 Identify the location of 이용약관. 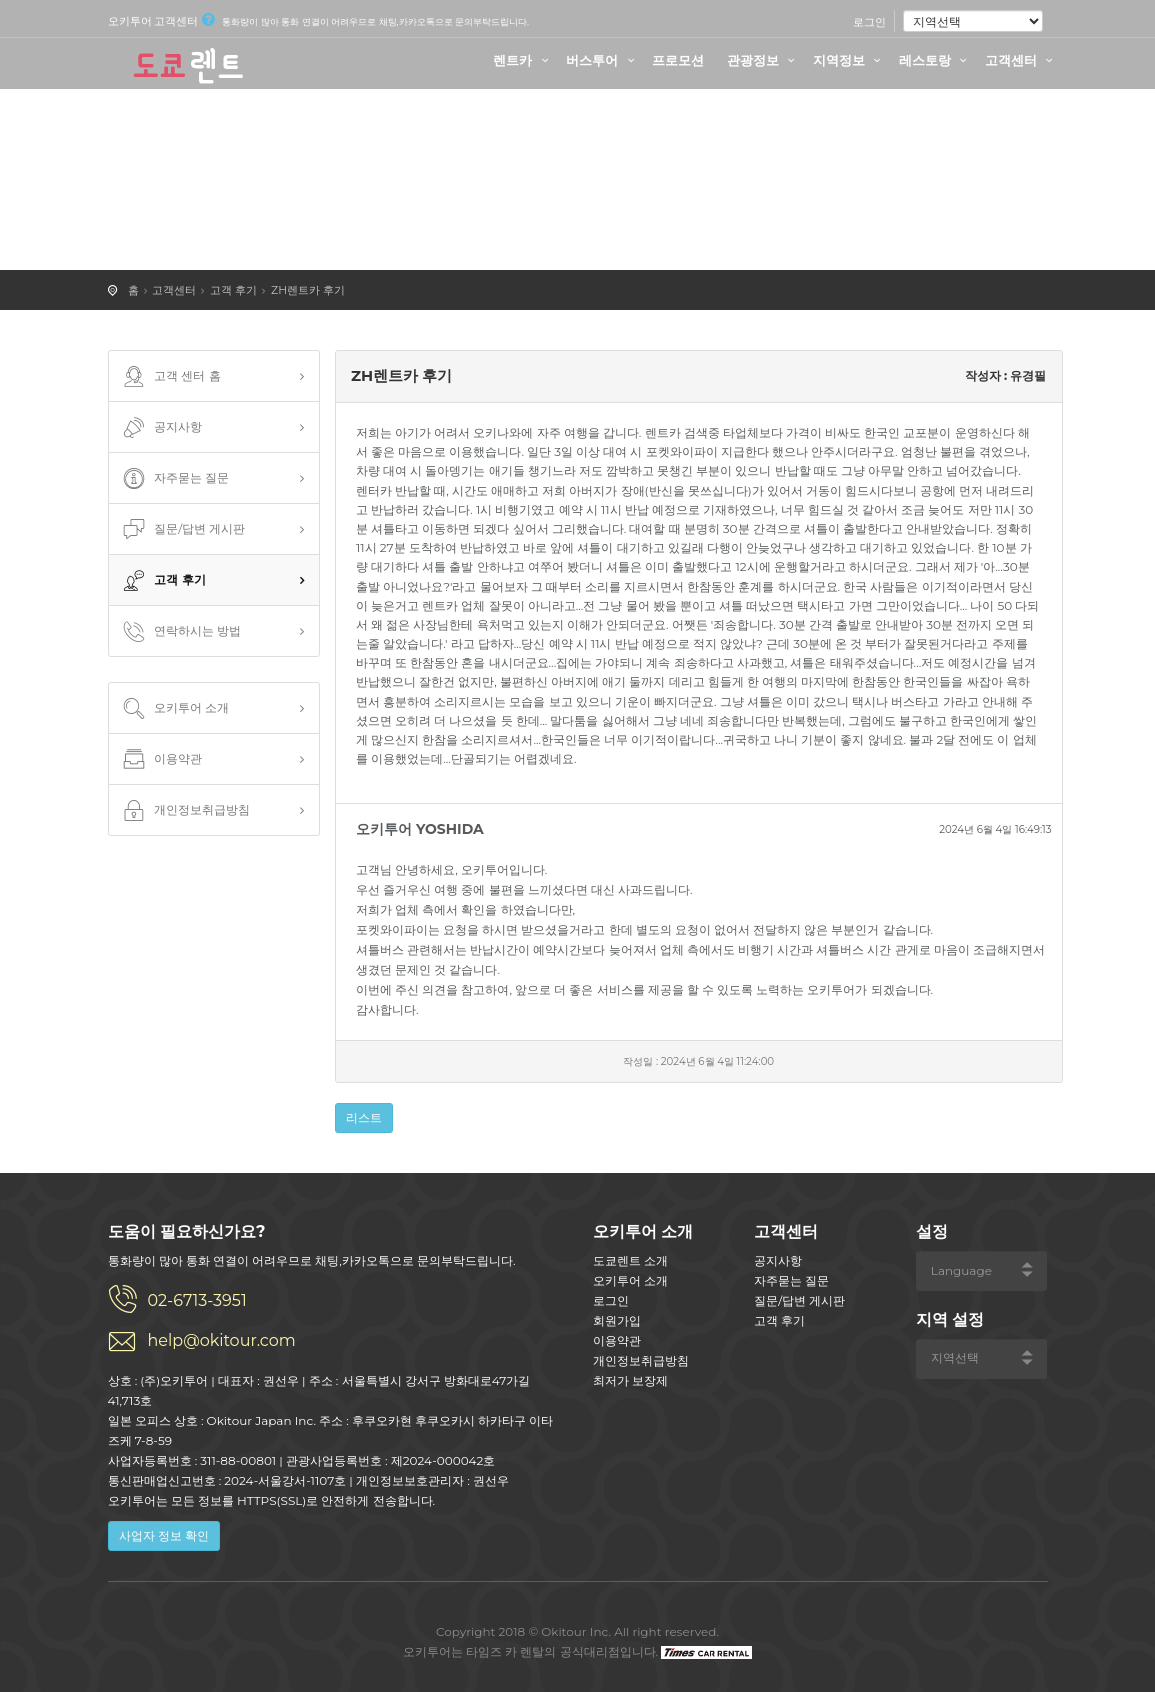
(161, 760).